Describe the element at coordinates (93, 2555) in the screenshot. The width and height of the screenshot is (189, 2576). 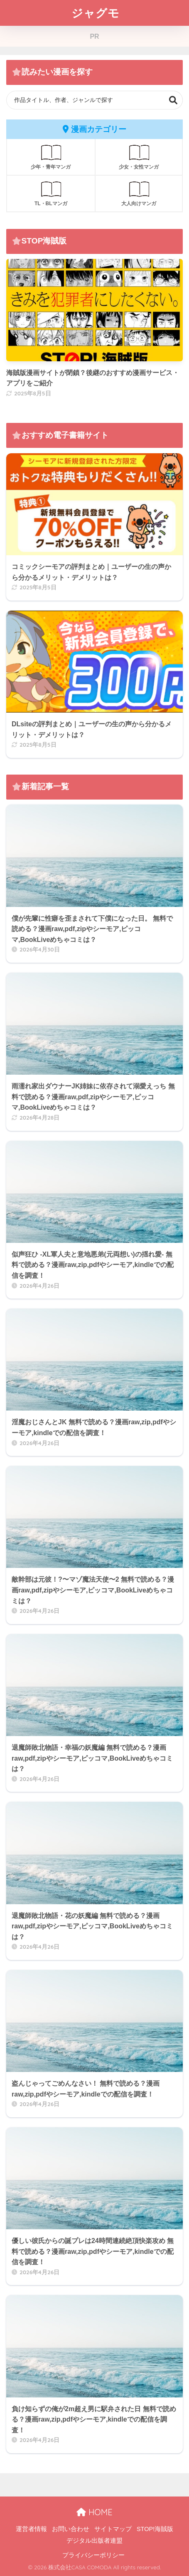
I see `プライバシーポリシー` at that location.